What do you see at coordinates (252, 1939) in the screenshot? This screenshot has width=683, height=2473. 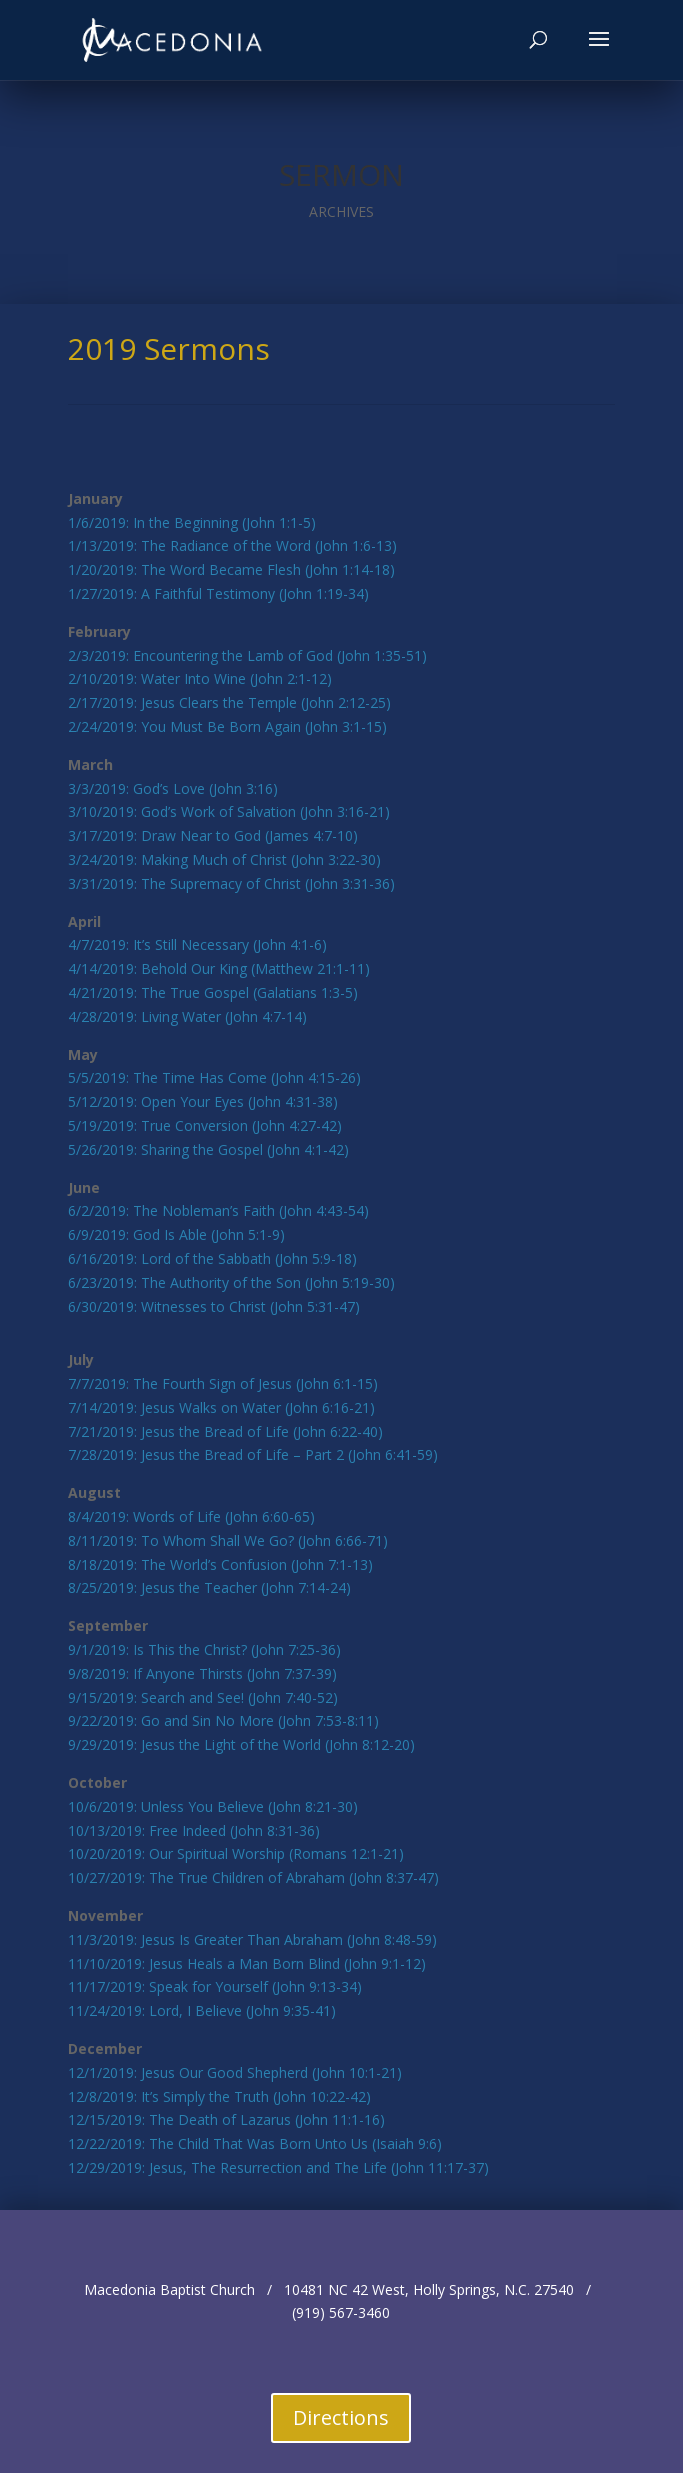 I see `11/3/2019: Jesus Is Greater Than Abraham (John 8:48-59)` at bounding box center [252, 1939].